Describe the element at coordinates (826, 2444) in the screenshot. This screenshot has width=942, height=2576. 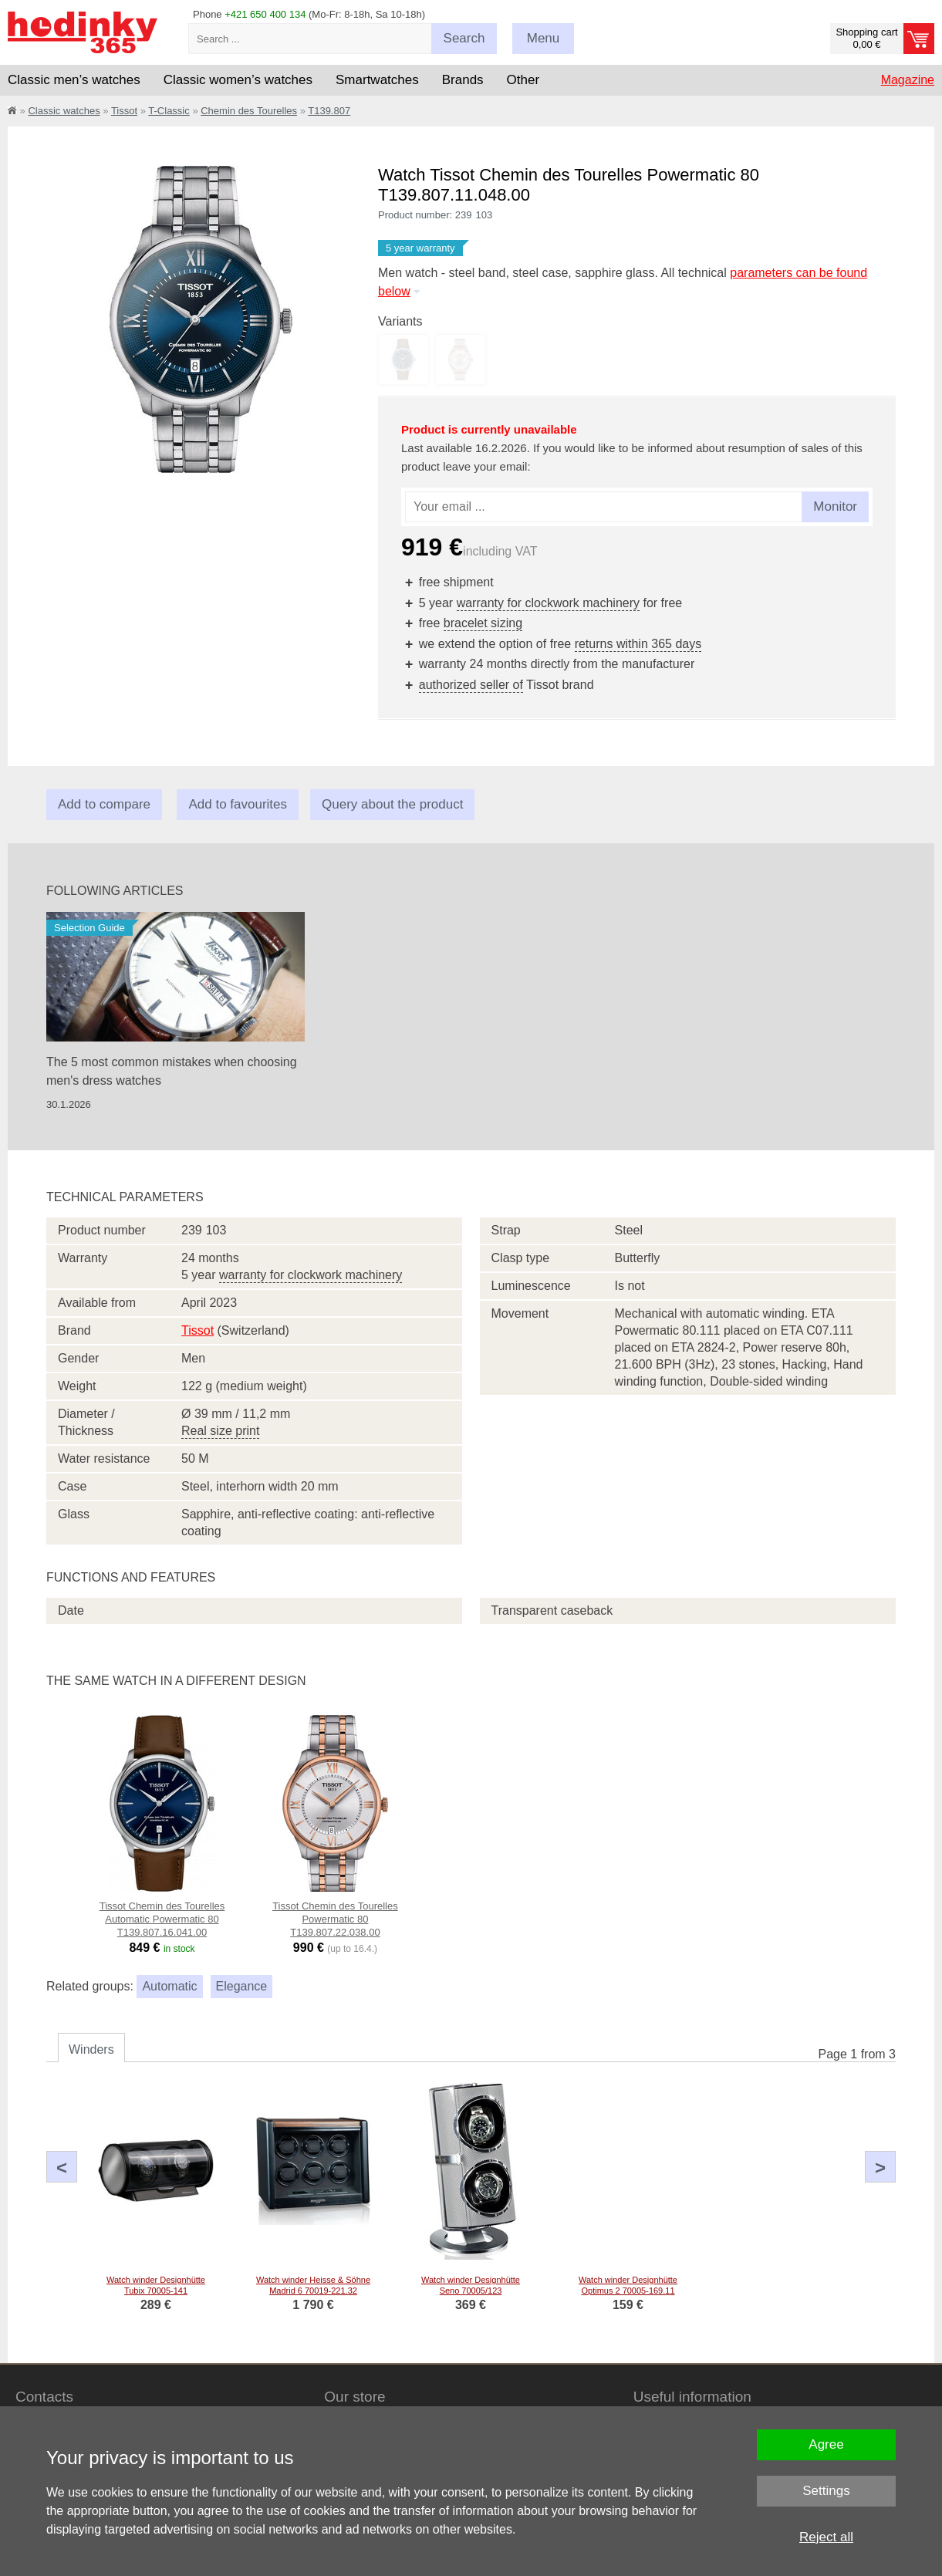
I see `Agree` at that location.